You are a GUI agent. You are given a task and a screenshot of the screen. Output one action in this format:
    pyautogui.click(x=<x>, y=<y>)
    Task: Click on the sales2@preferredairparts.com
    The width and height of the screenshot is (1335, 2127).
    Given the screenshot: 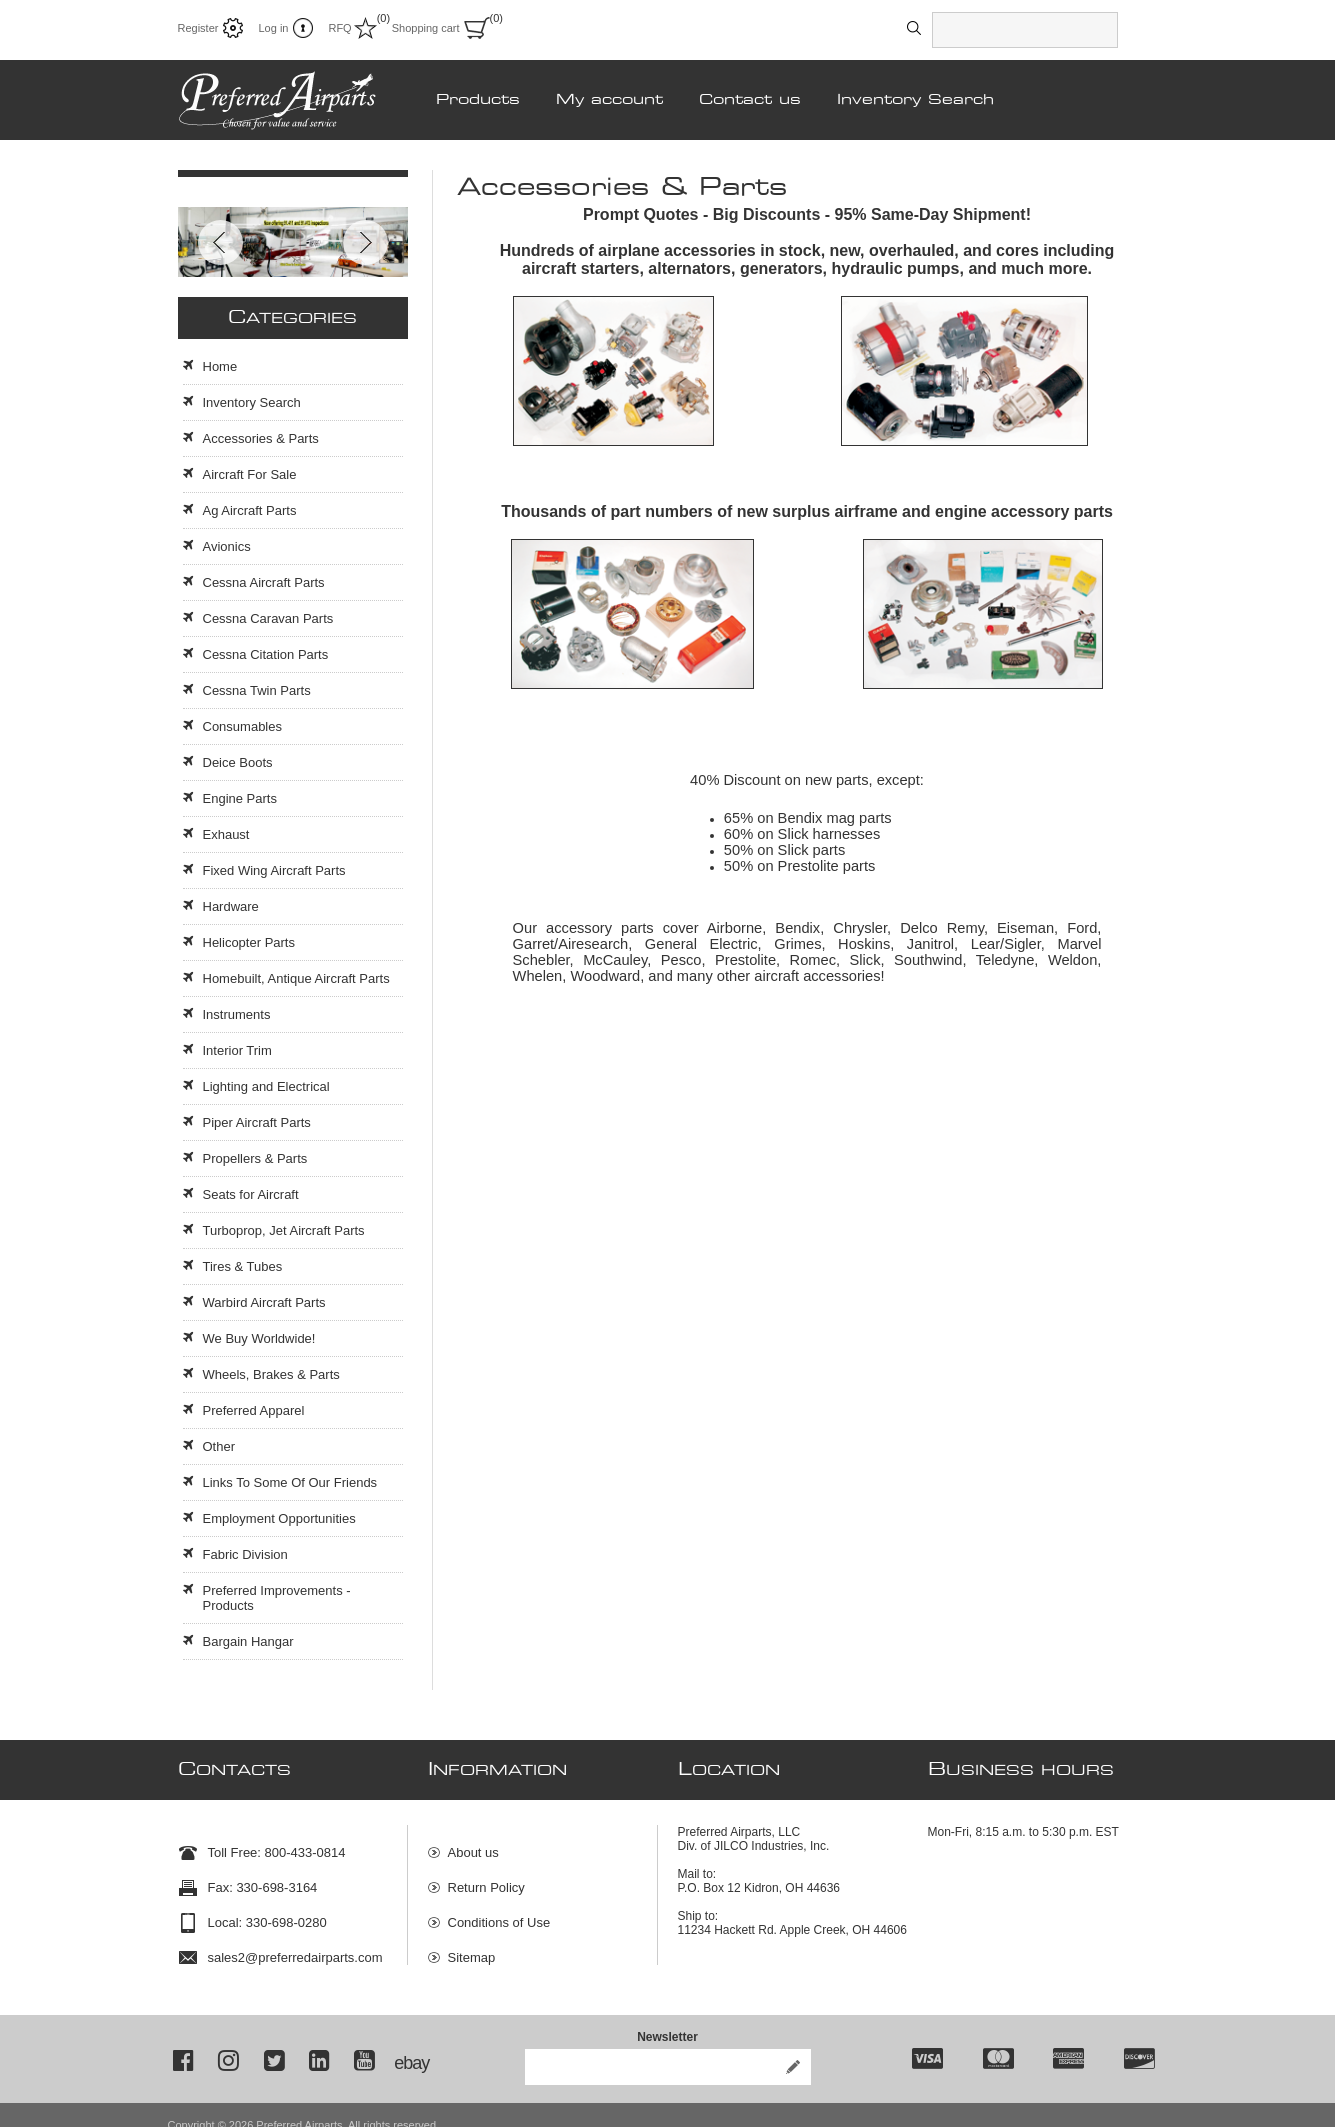 What is the action you would take?
    pyautogui.click(x=295, y=1947)
    